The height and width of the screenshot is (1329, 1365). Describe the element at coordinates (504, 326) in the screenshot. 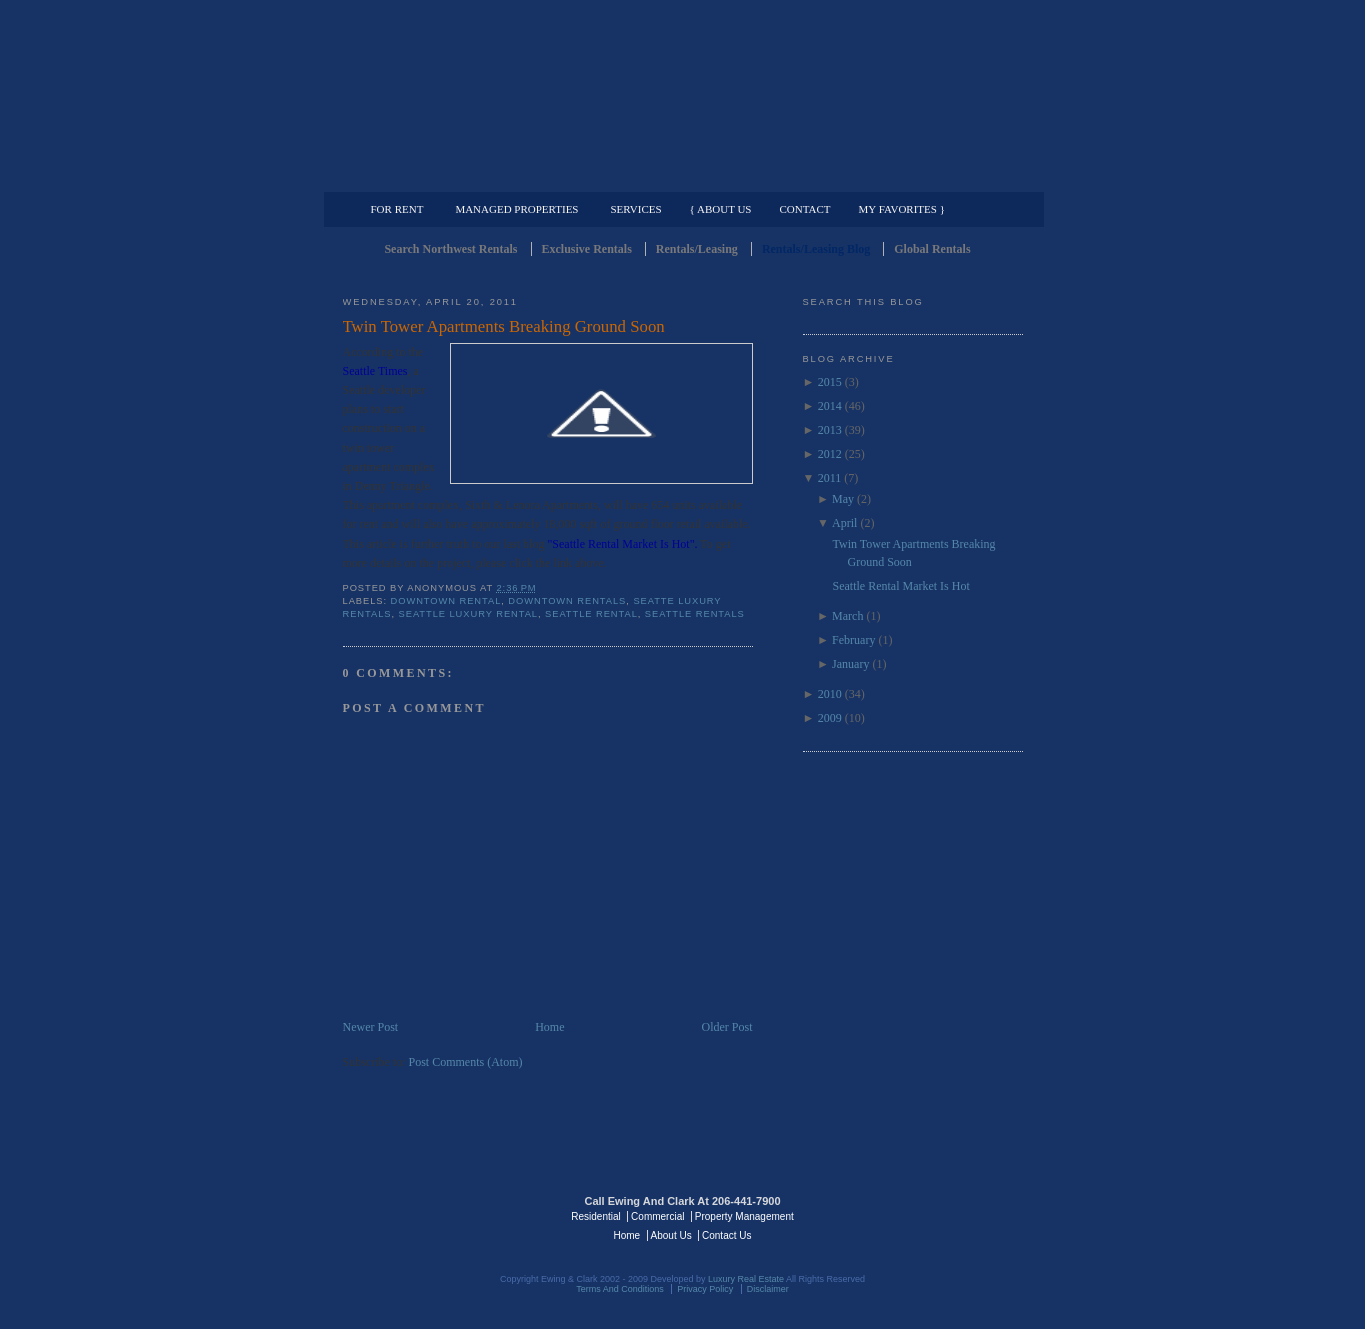

I see `Twin Tower Apartments Breaking Ground Soon` at that location.